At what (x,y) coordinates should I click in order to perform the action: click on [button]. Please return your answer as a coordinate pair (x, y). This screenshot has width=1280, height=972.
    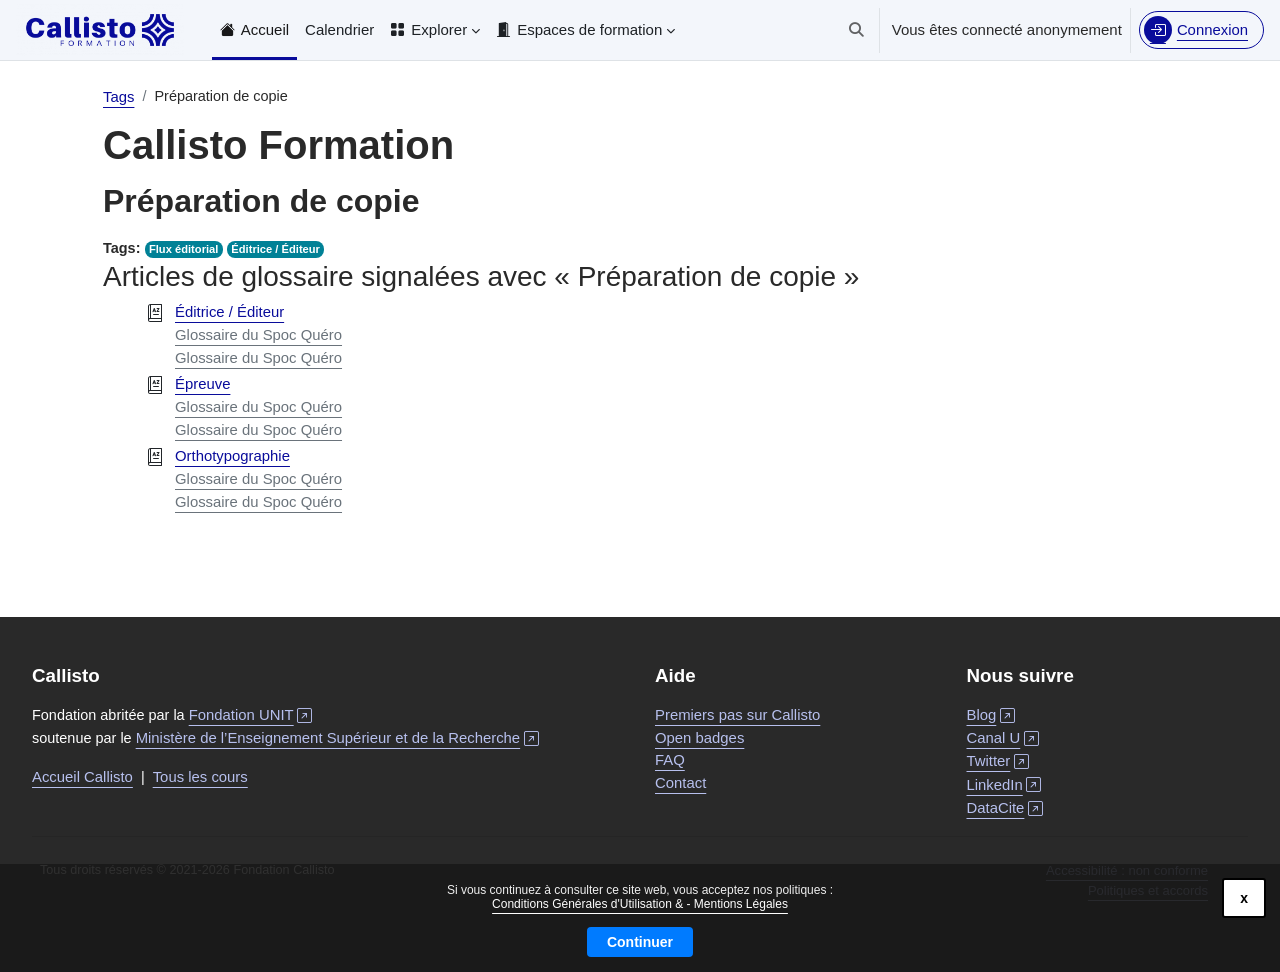
    Looking at the image, I should click on (855, 30).